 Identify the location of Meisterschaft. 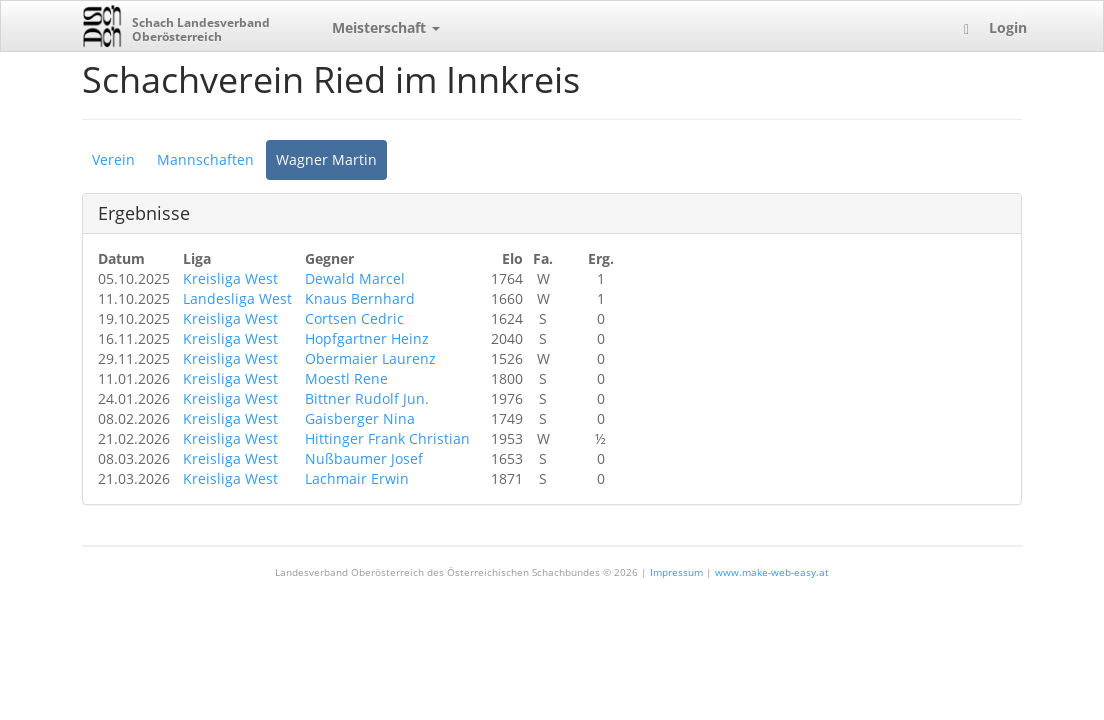
(386, 27).